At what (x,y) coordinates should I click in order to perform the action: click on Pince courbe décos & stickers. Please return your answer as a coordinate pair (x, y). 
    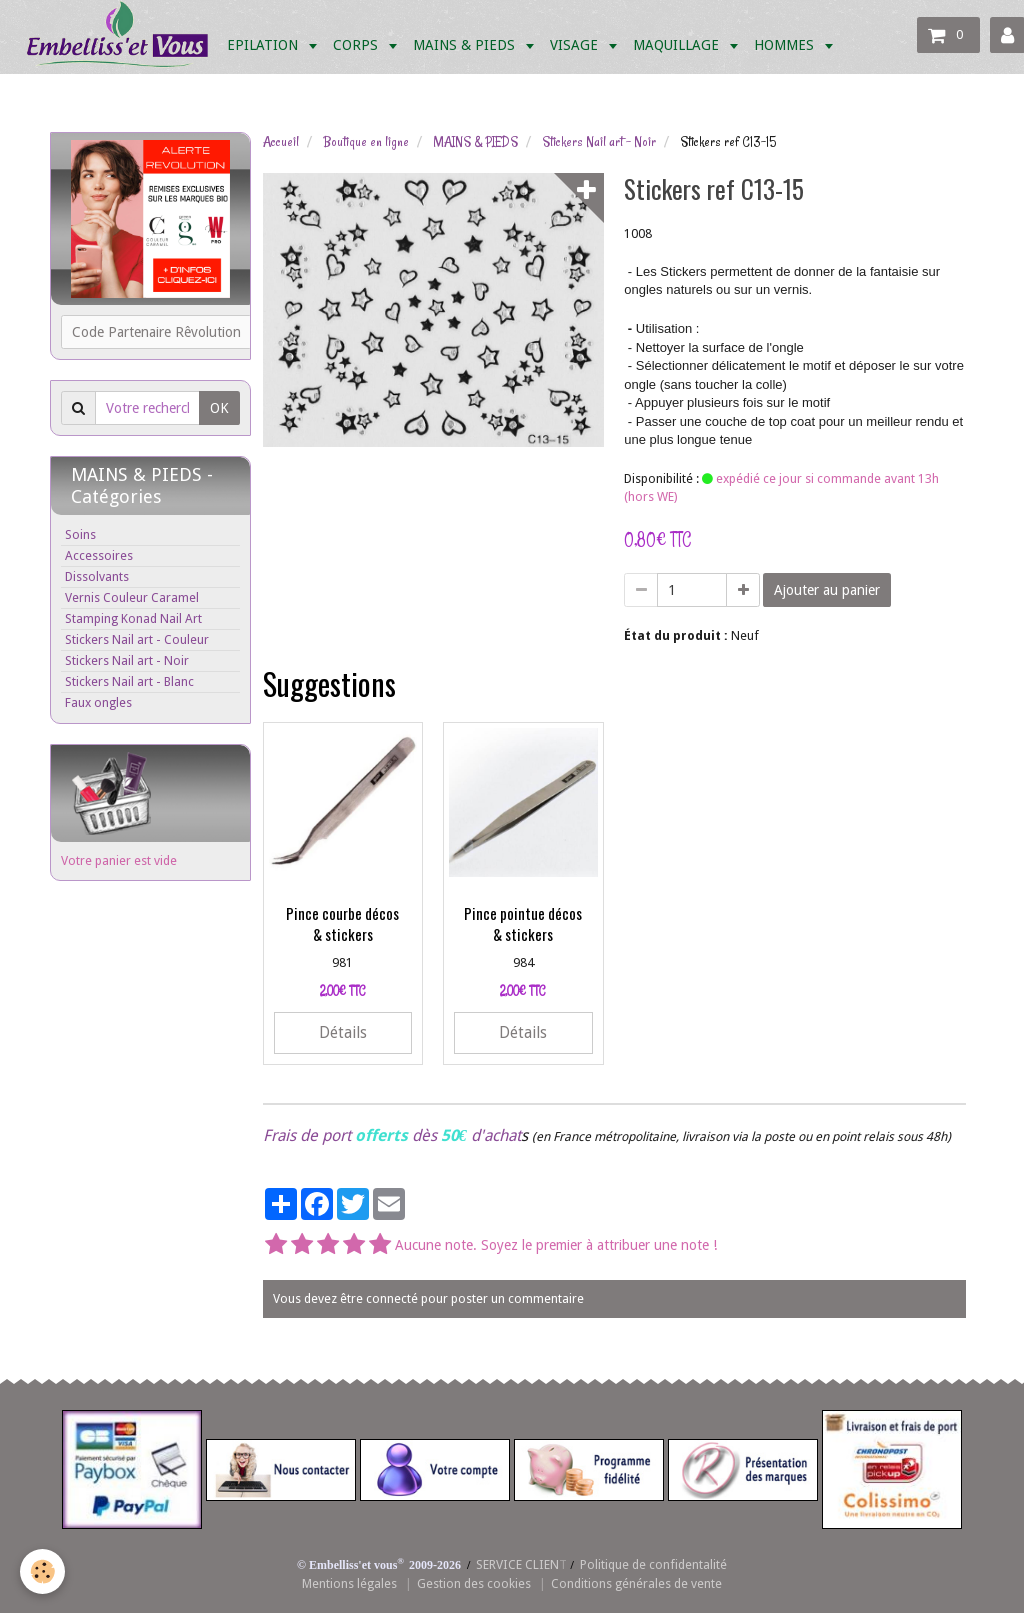
    Looking at the image, I should click on (342, 923).